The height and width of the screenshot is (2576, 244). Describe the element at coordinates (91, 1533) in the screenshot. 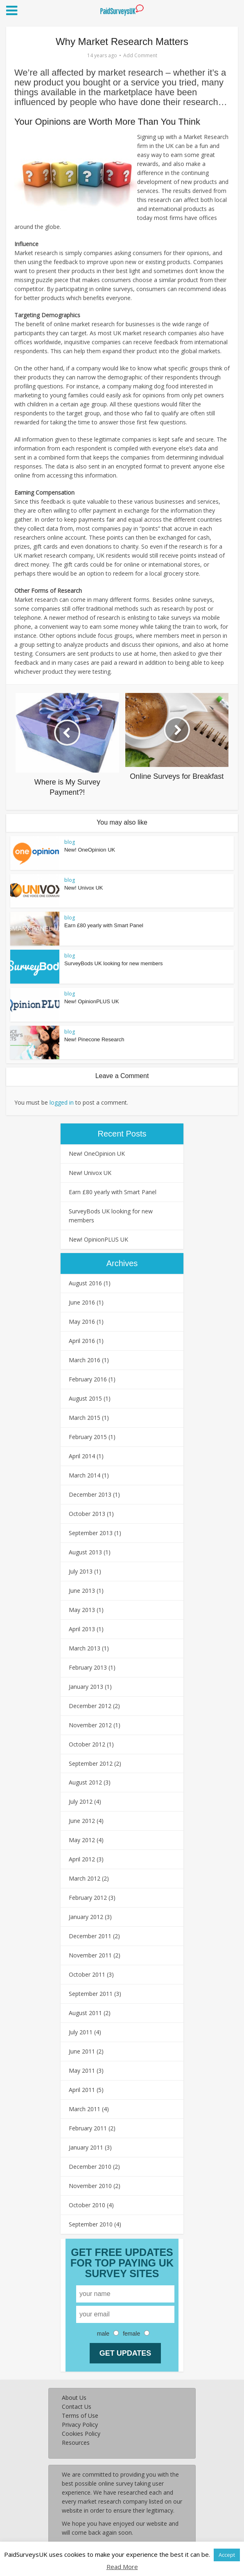

I see `September 2013` at that location.